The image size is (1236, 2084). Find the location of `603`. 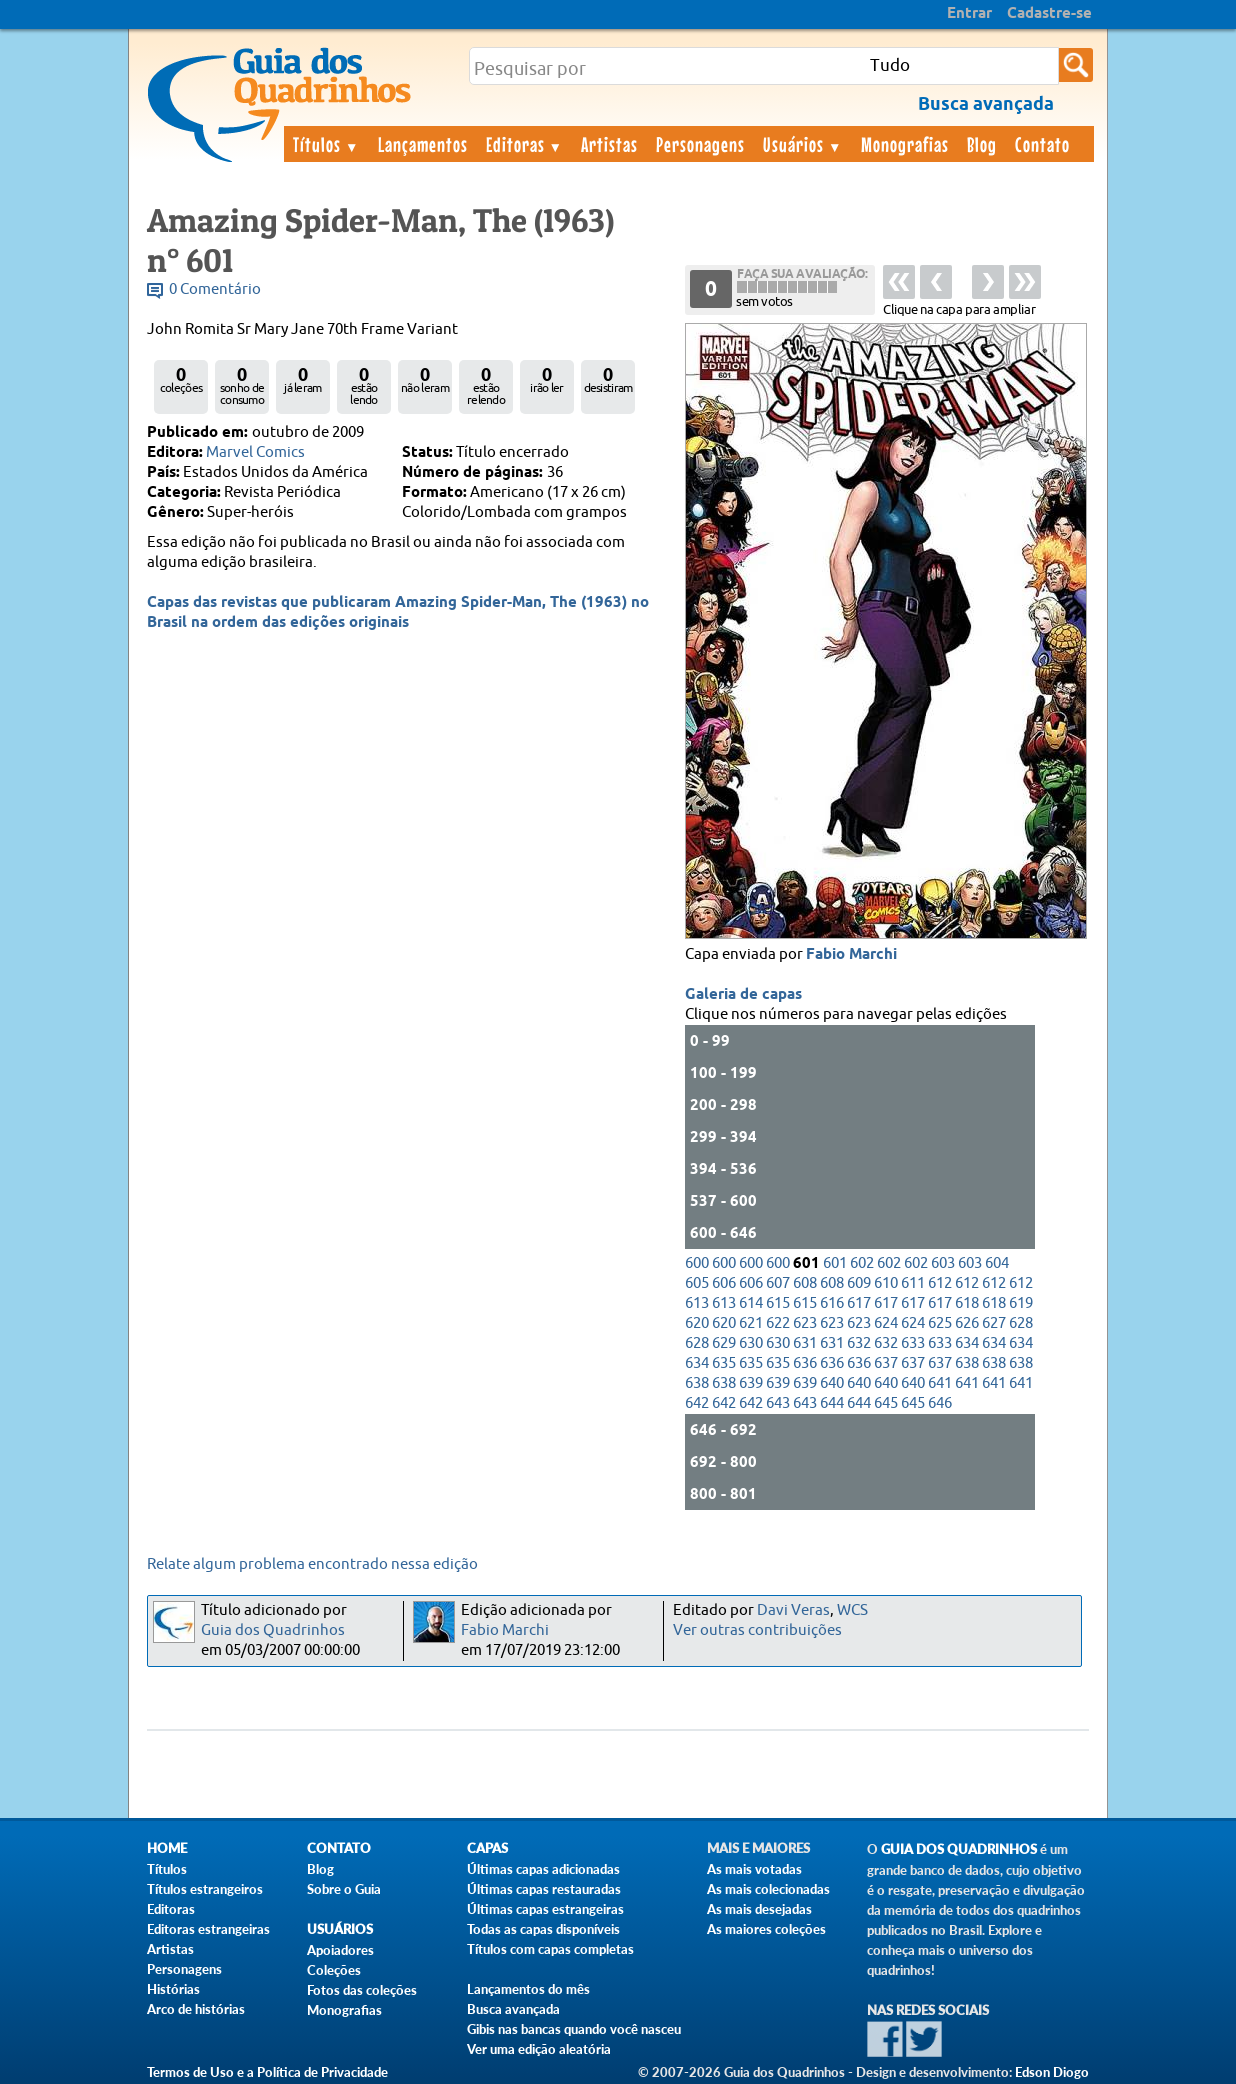

603 is located at coordinates (943, 1263).